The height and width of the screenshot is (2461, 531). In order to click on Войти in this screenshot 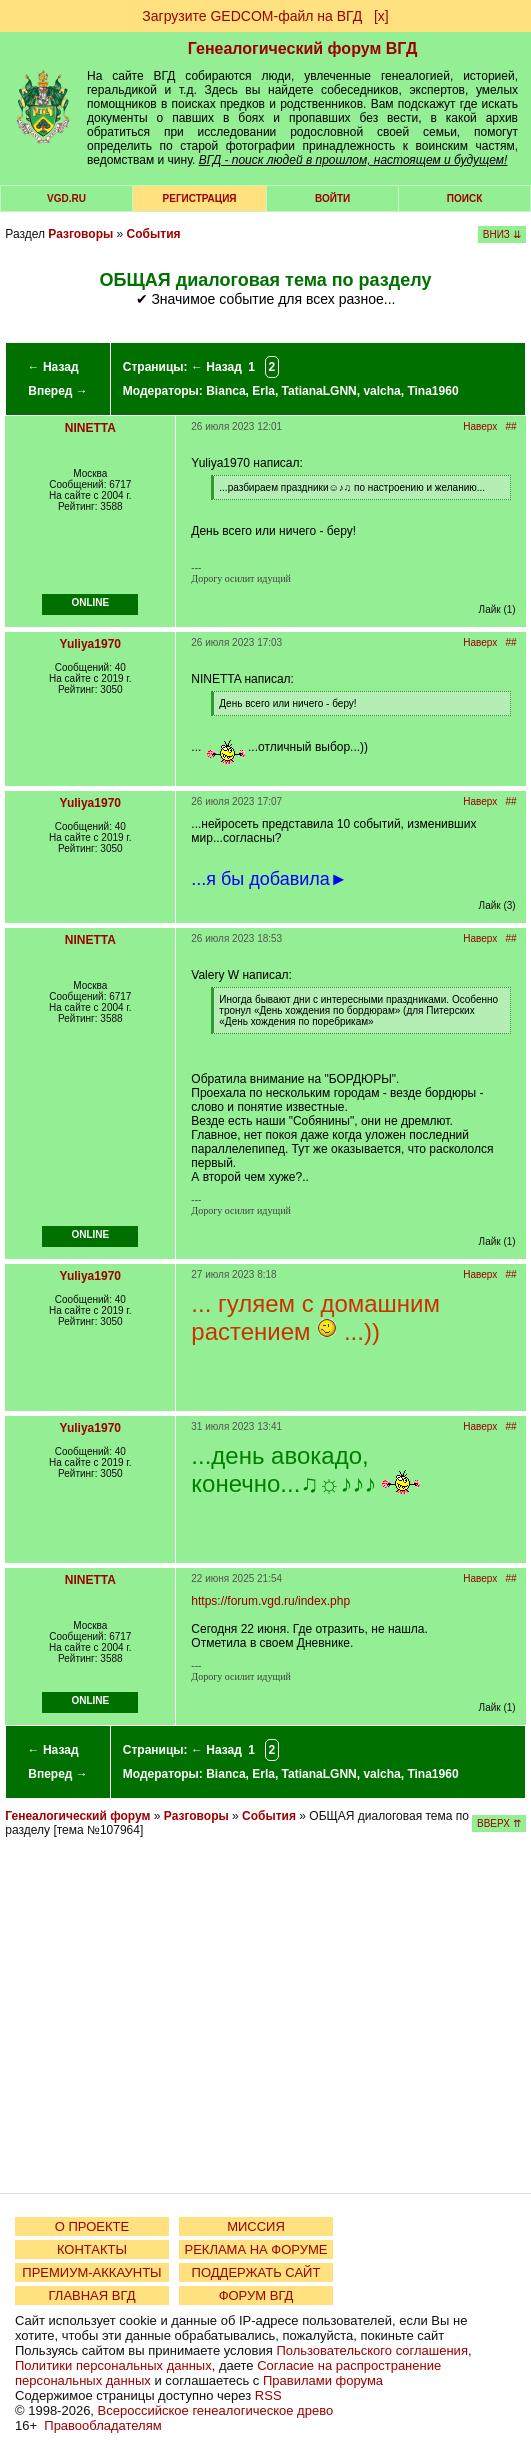, I will do `click(332, 198)`.